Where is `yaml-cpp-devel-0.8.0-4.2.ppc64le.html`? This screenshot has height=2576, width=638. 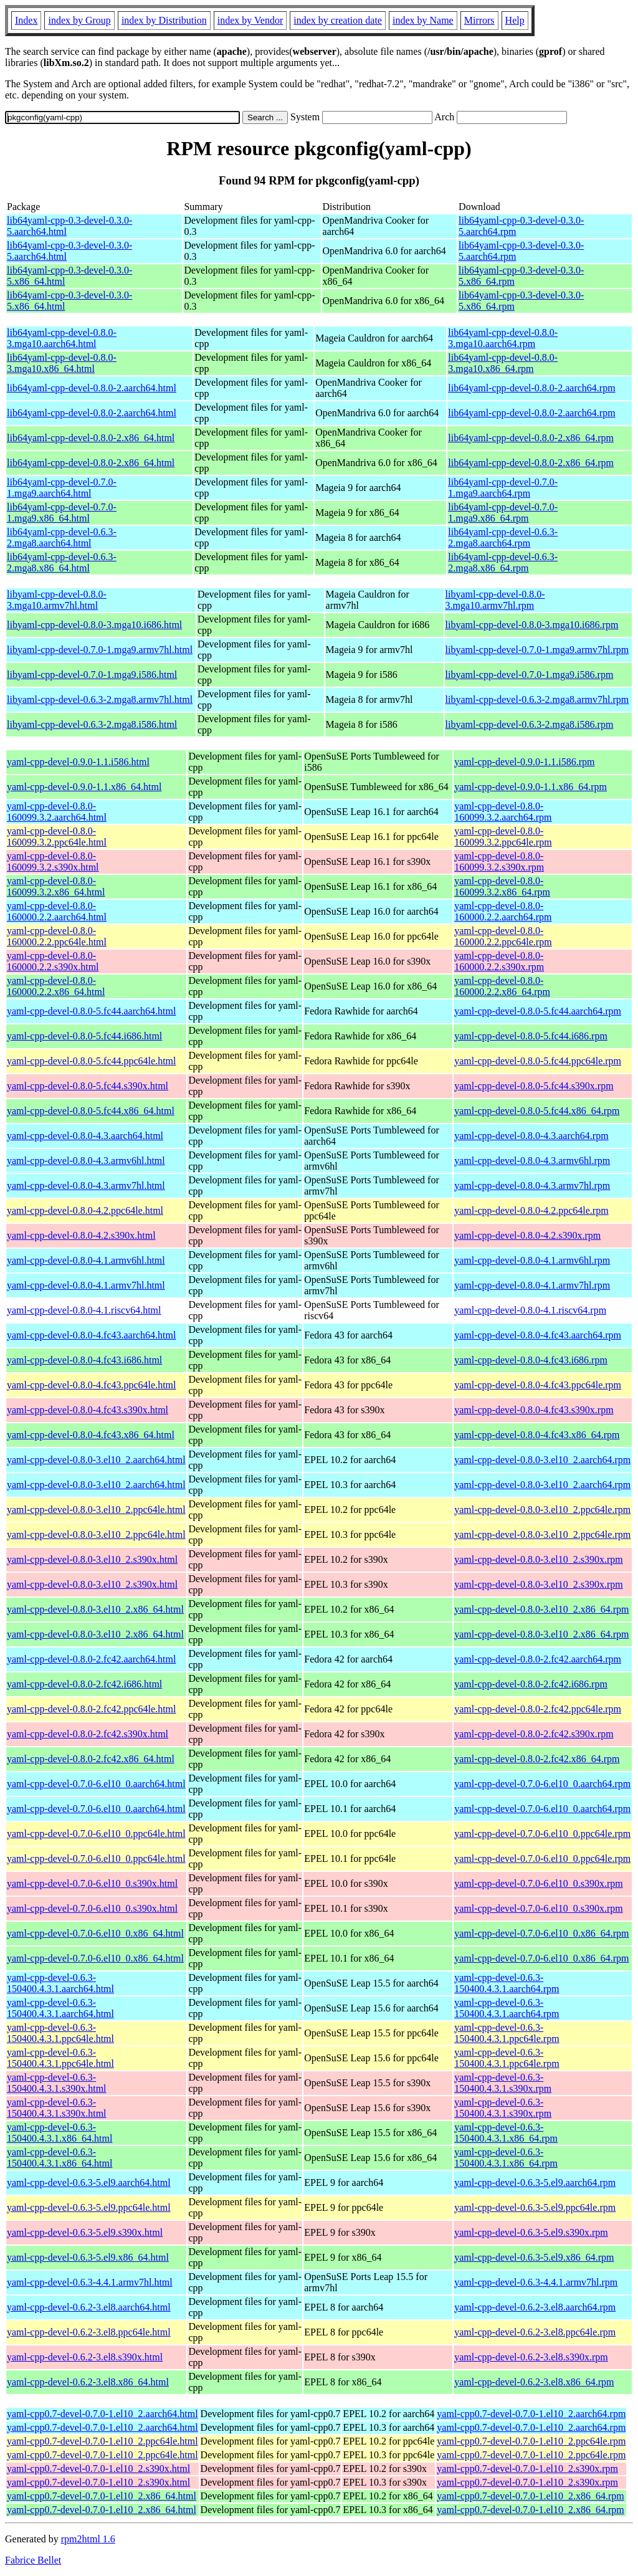
yaml-cpp-devel-0.8.0-4.2.ppc64le.html is located at coordinates (85, 1210).